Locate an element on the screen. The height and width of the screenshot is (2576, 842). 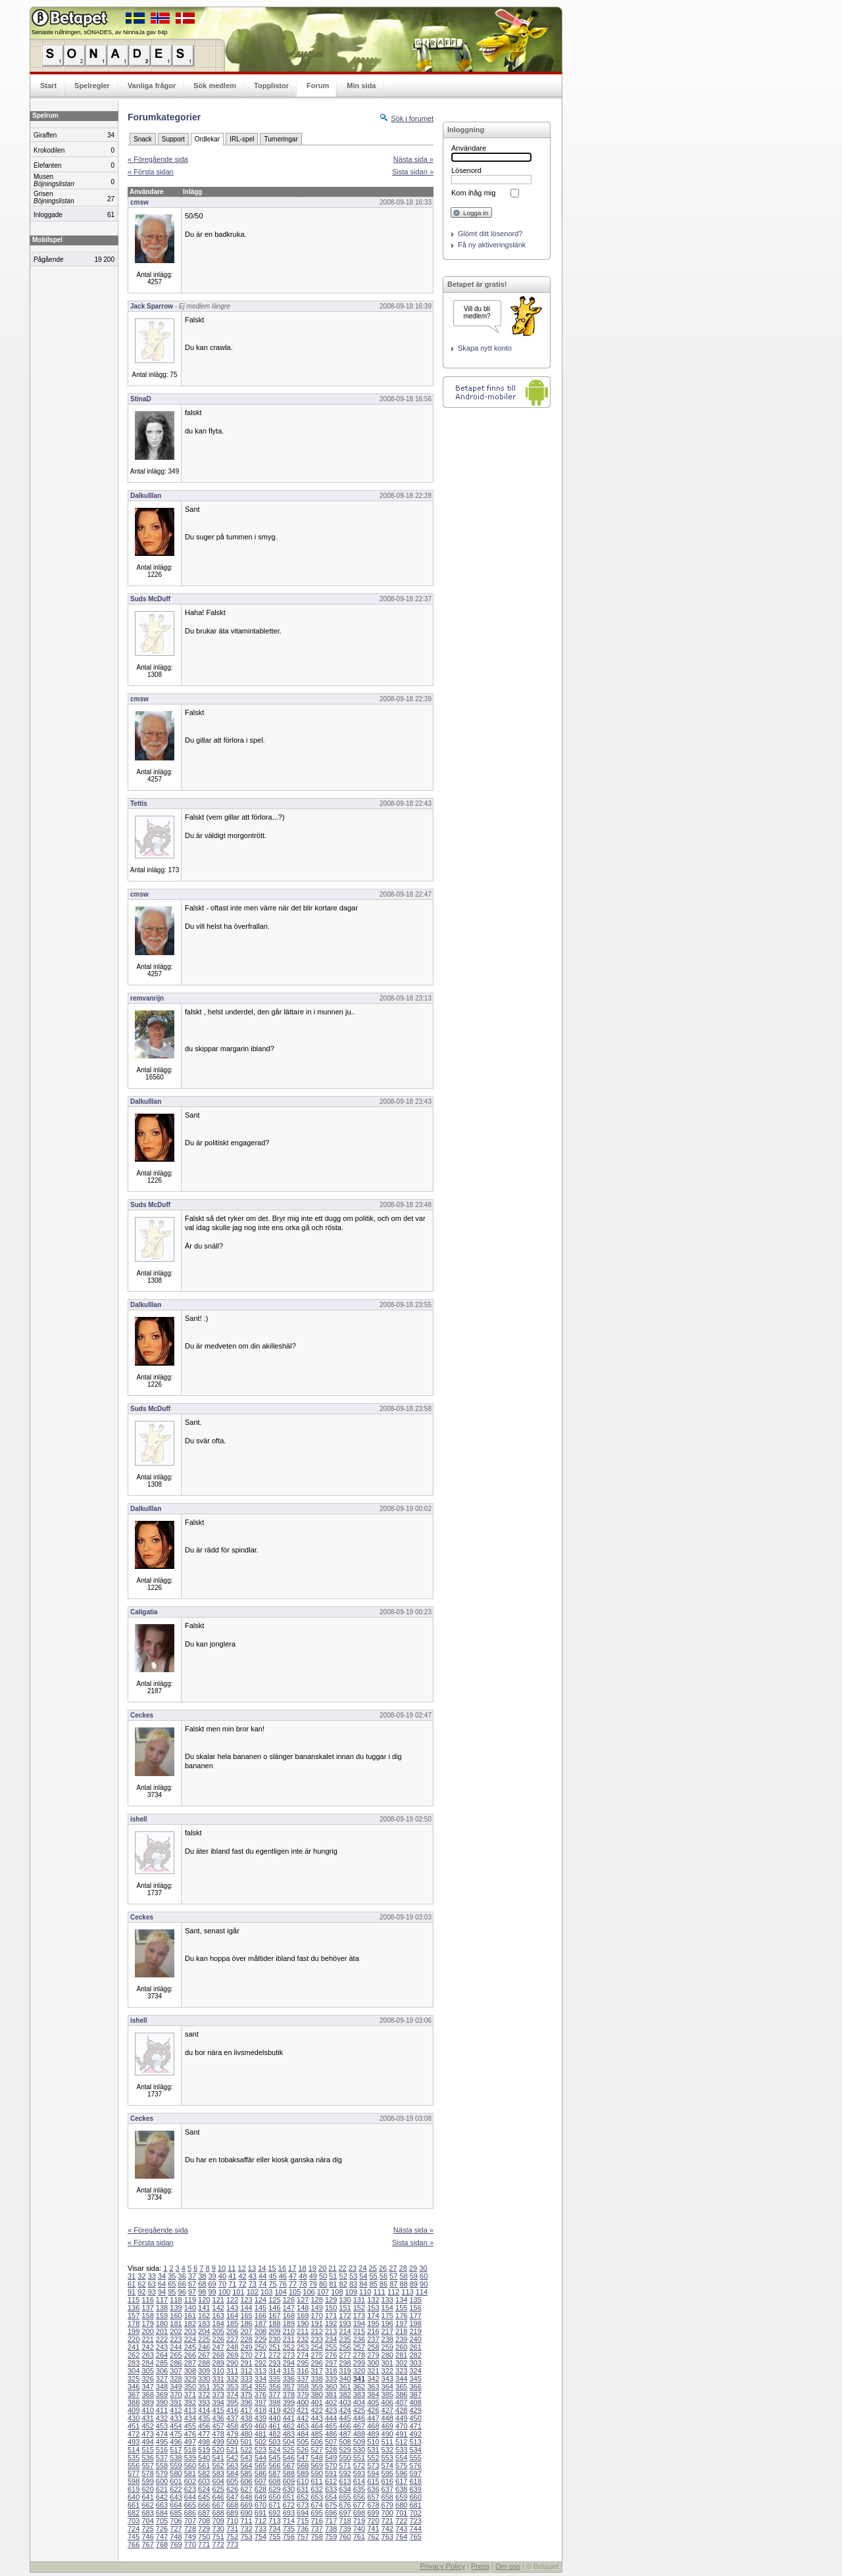
399 is located at coordinates (289, 2402).